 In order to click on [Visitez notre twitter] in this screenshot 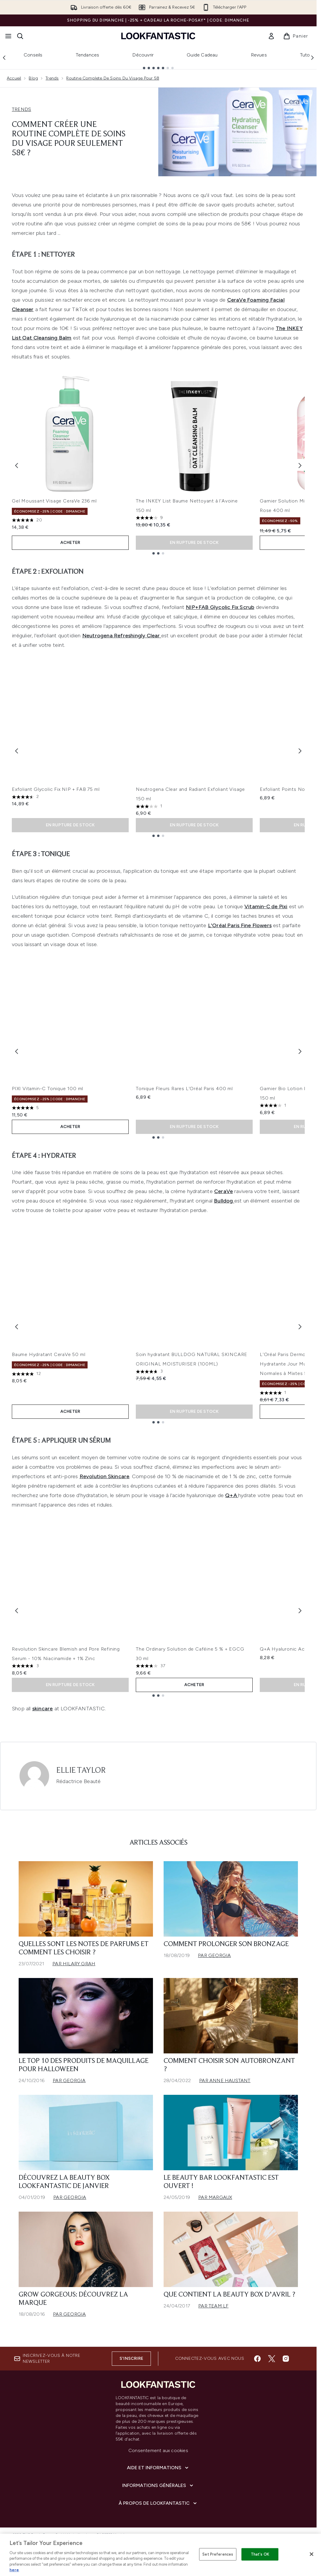, I will do `click(271, 2359)`.